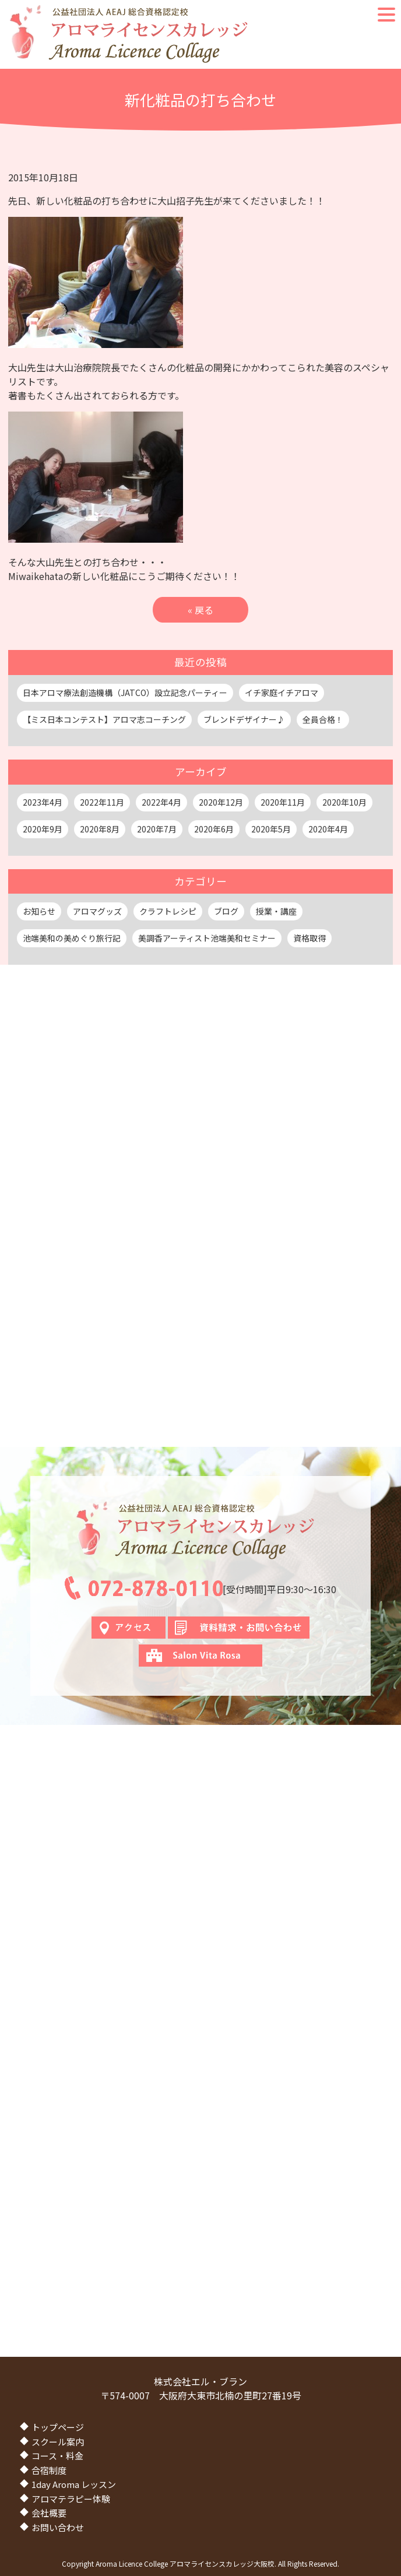  What do you see at coordinates (322, 719) in the screenshot?
I see `全員合格！` at bounding box center [322, 719].